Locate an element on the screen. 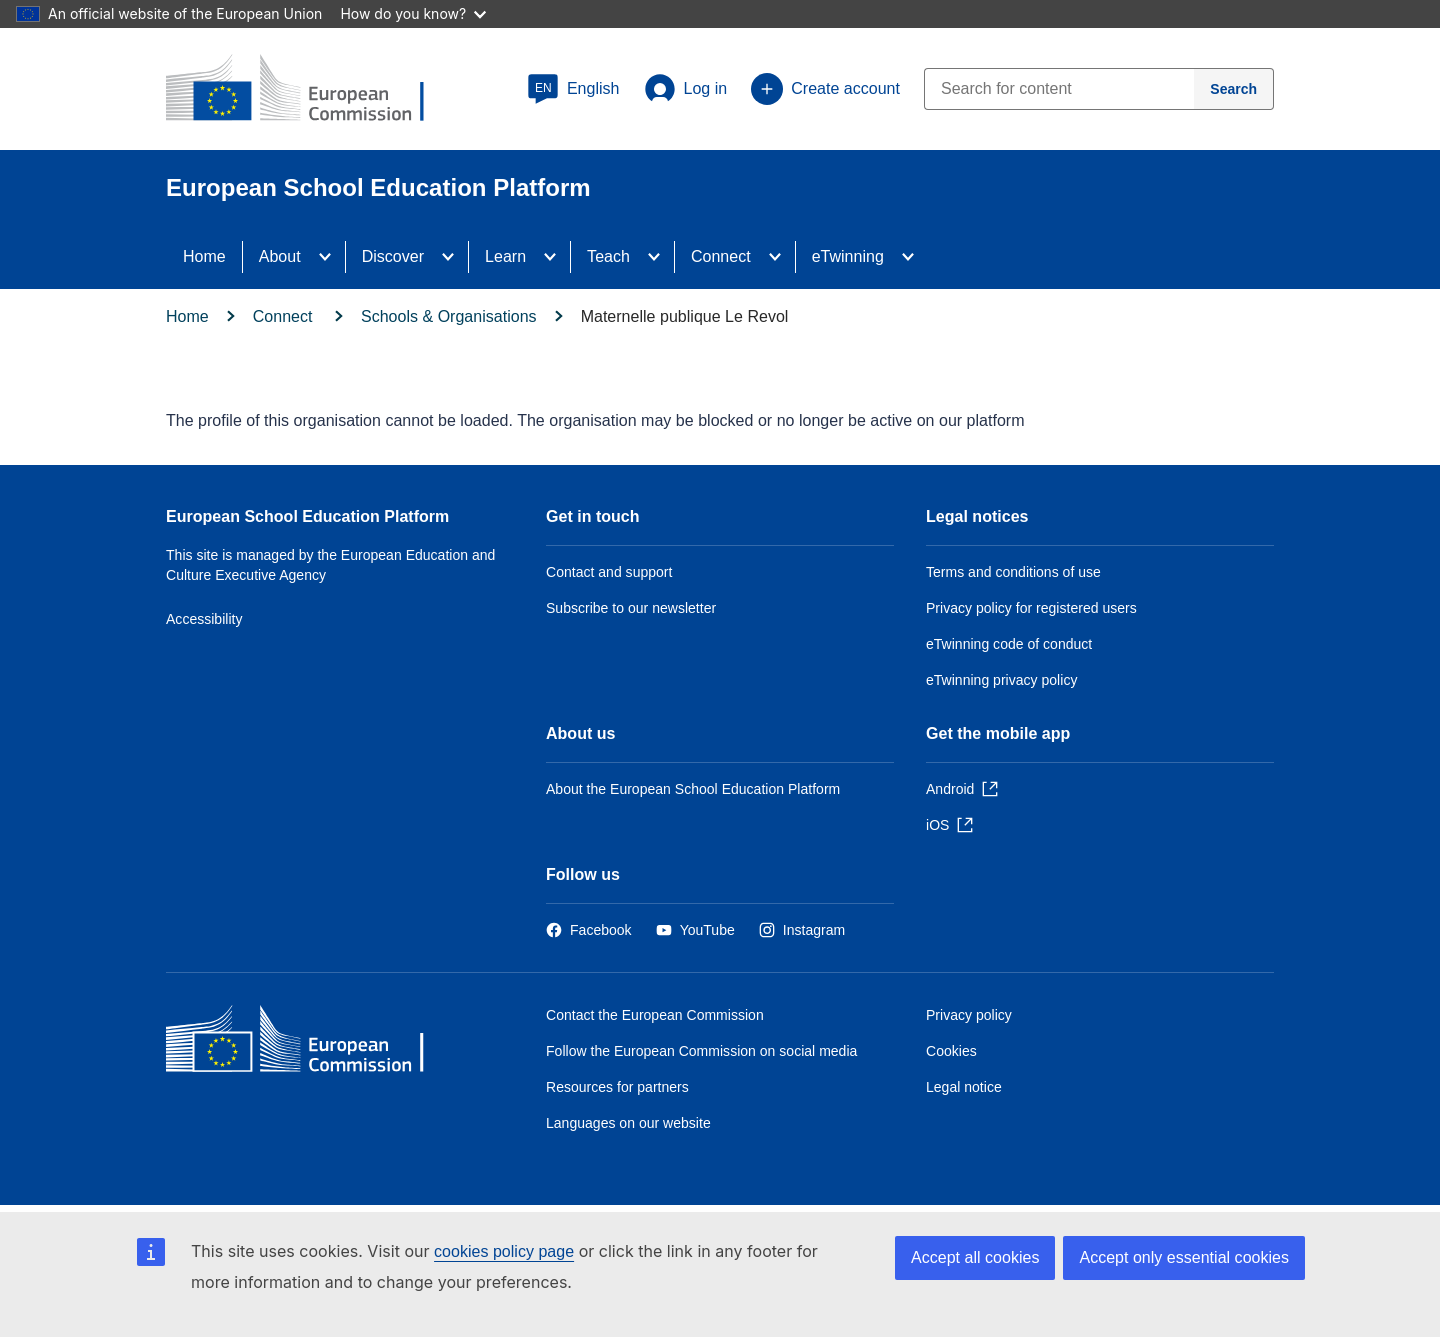 The width and height of the screenshot is (1440, 1337). Privacy policy for registered users is located at coordinates (1031, 608).